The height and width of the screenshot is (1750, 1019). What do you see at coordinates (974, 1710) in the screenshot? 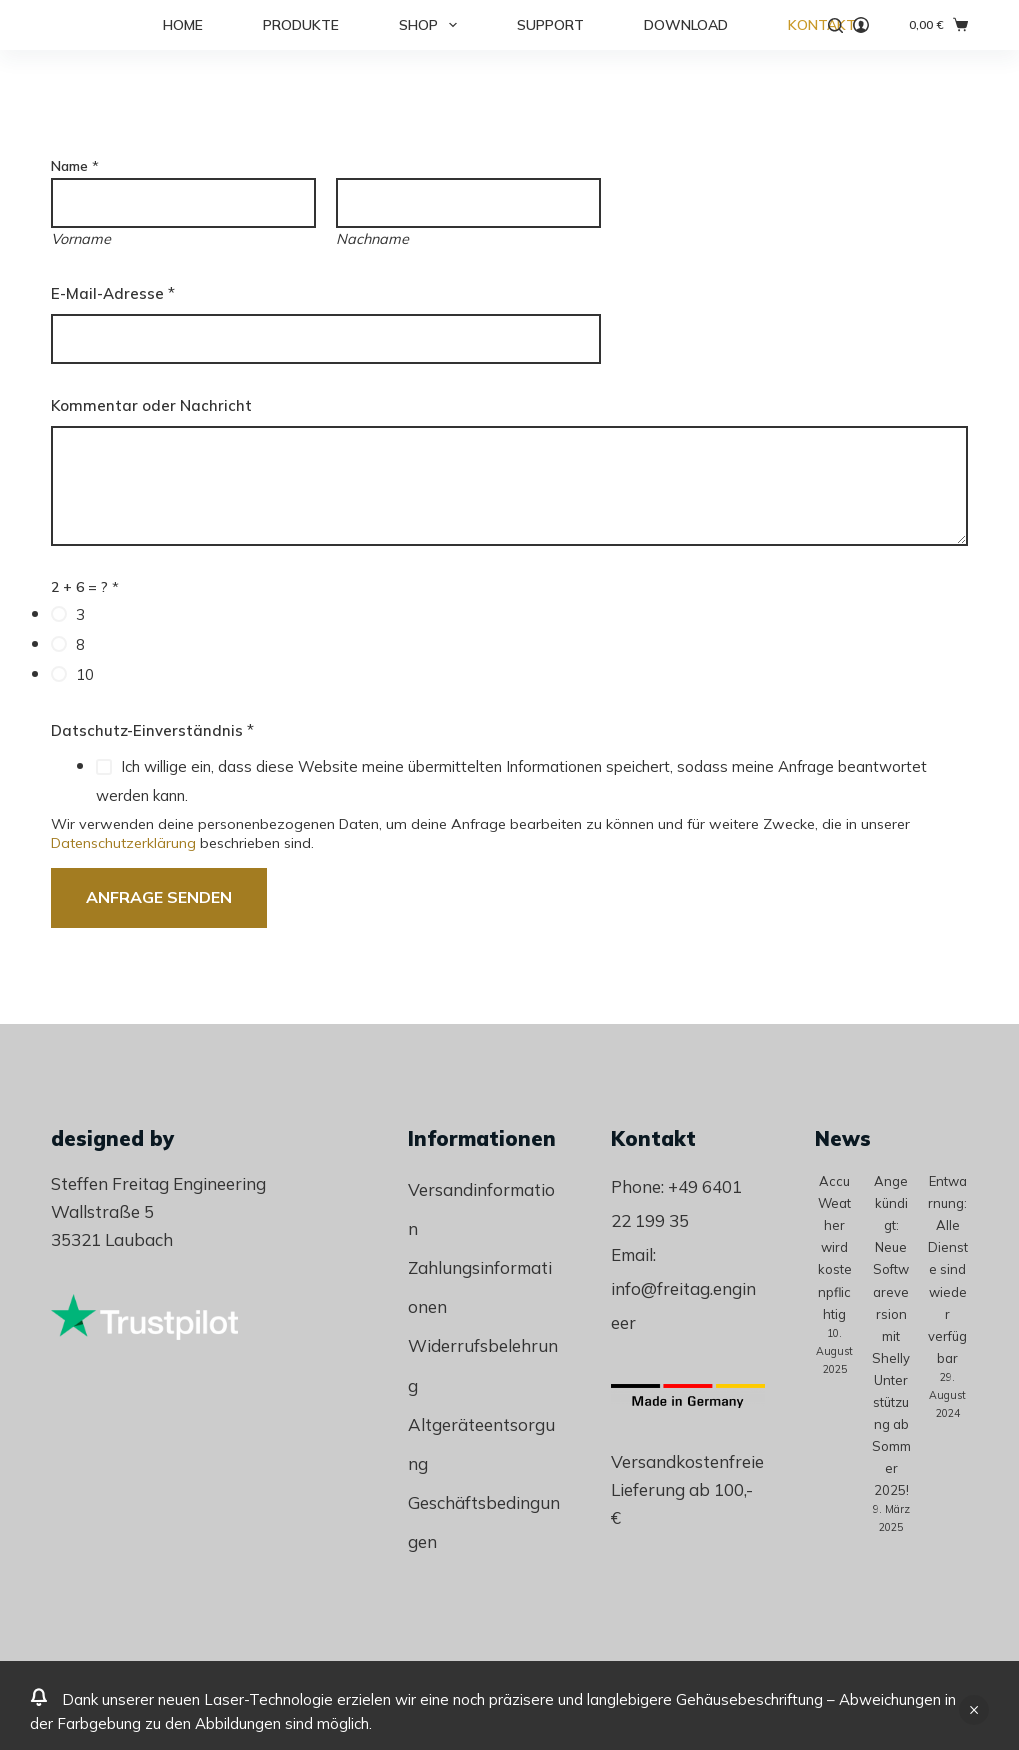
I see `Verwerfen [button]` at bounding box center [974, 1710].